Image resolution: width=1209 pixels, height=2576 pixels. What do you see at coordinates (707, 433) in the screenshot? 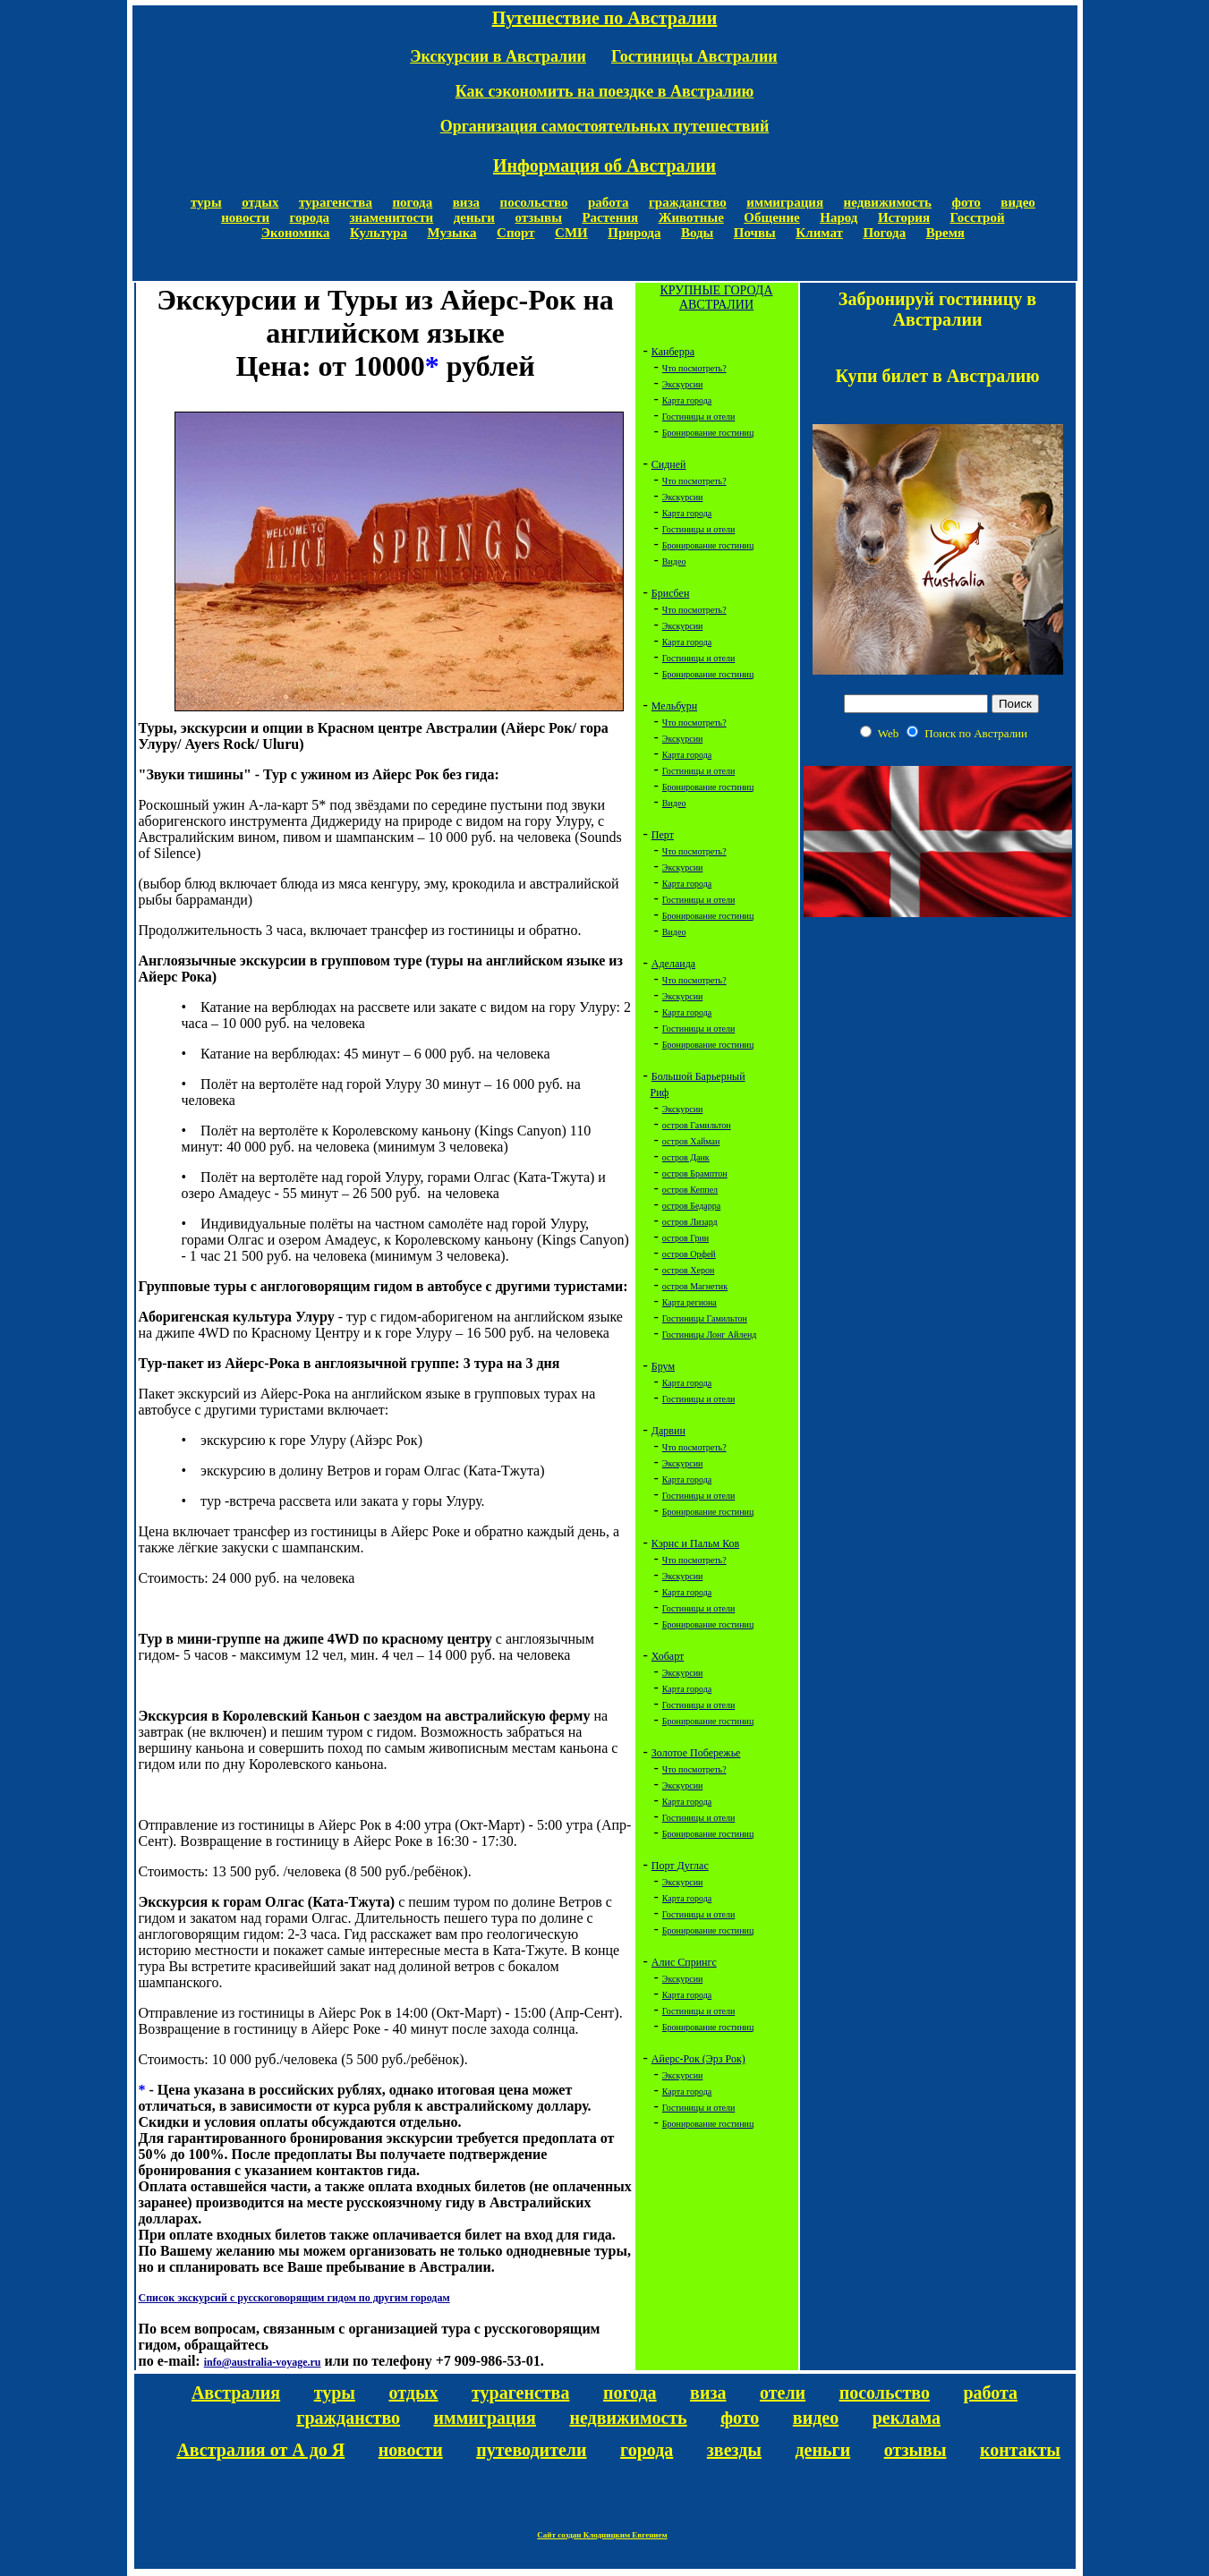
I see `Бронирование гостиниц` at bounding box center [707, 433].